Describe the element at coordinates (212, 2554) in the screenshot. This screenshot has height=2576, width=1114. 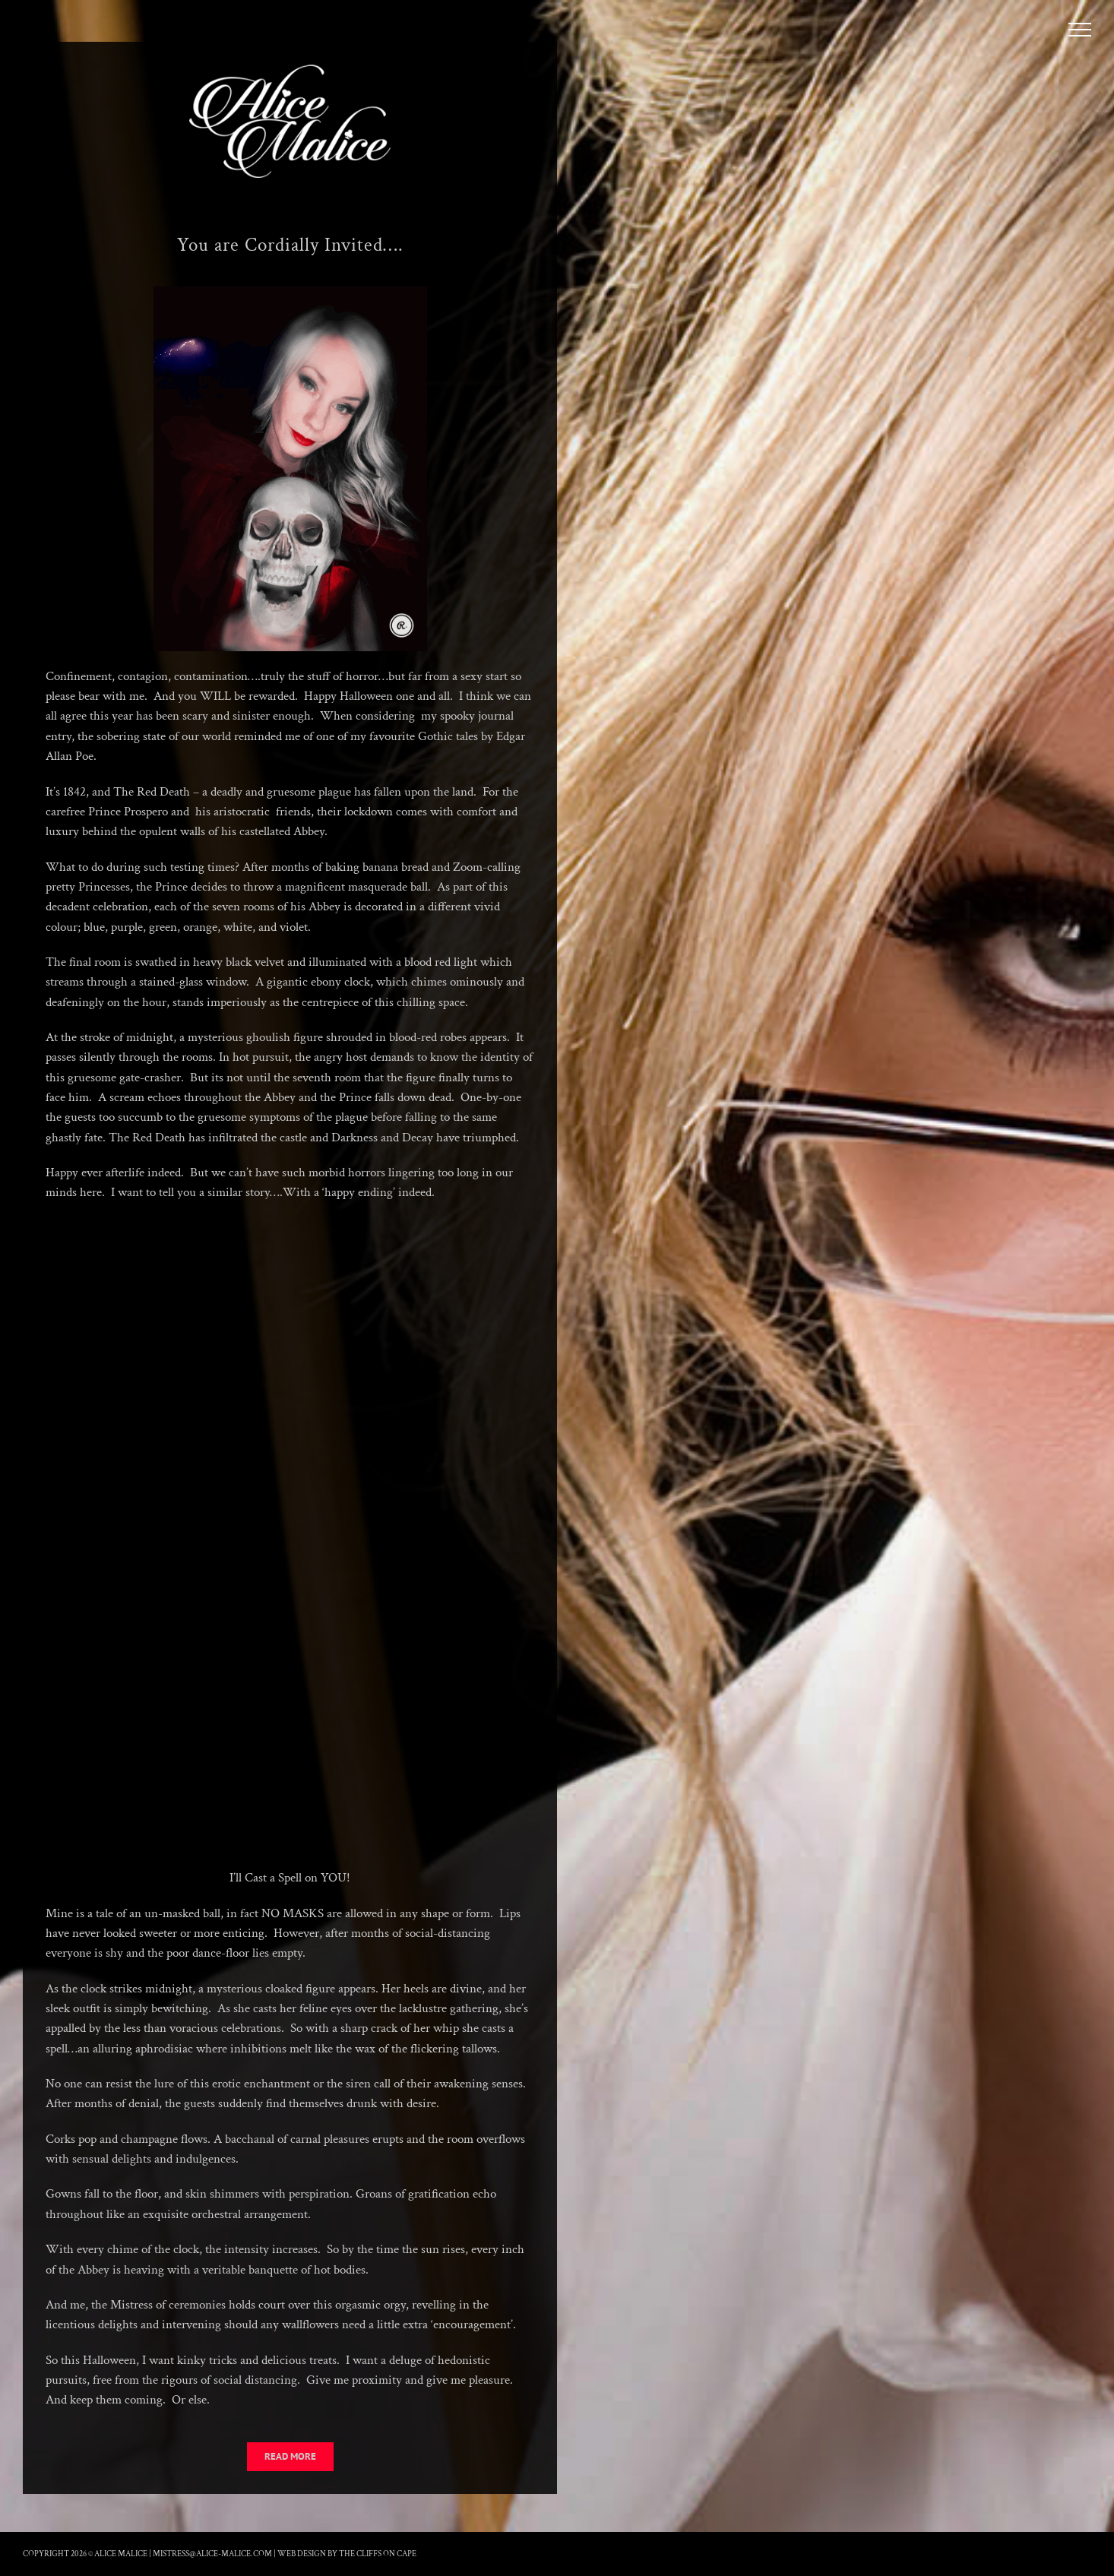
I see `mistress@alice-malice.com` at that location.